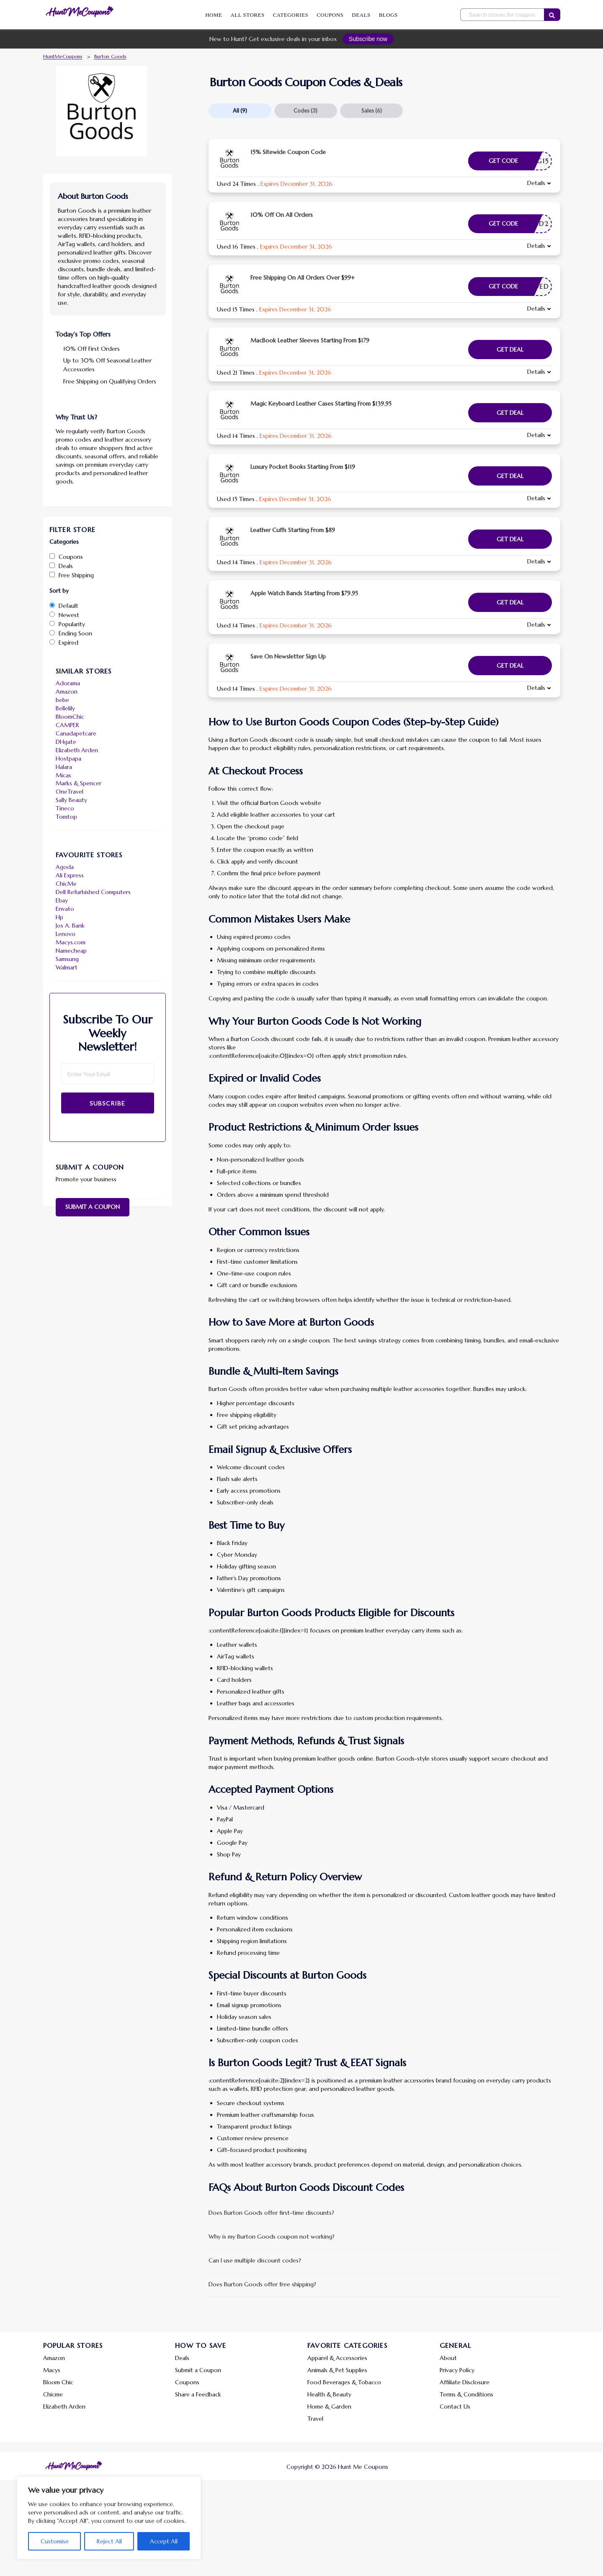 Image resolution: width=603 pixels, height=2576 pixels. Describe the element at coordinates (68, 683) in the screenshot. I see `Adorama` at that location.